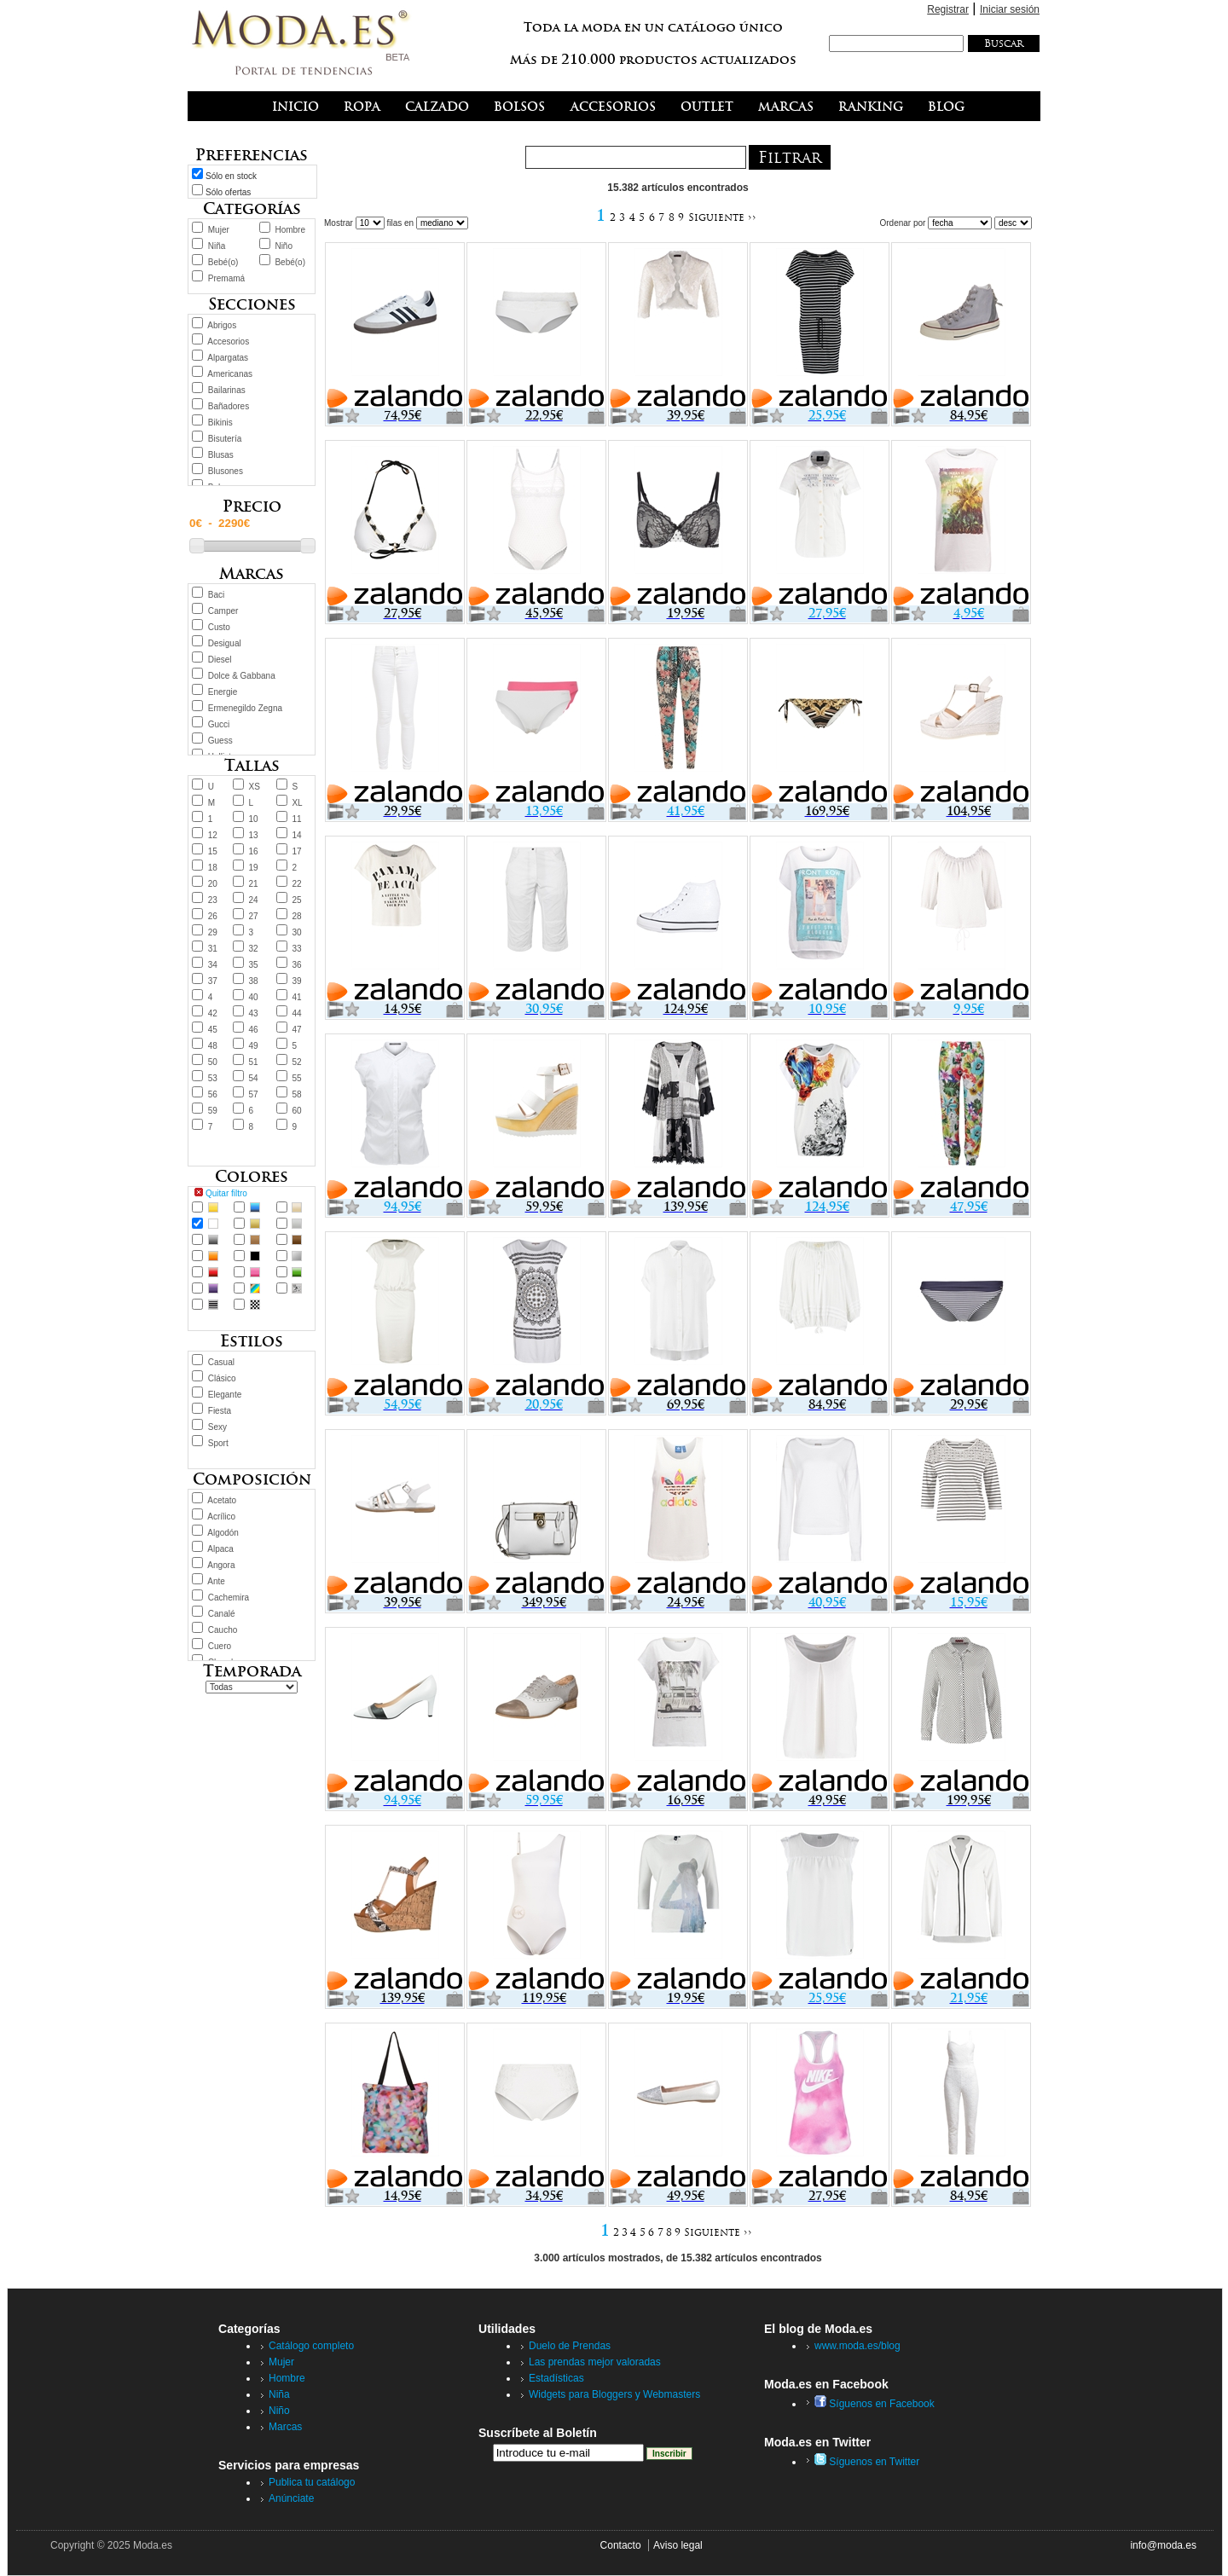 The image size is (1228, 2576). Describe the element at coordinates (228, 192) in the screenshot. I see `Sólo ofertas` at that location.